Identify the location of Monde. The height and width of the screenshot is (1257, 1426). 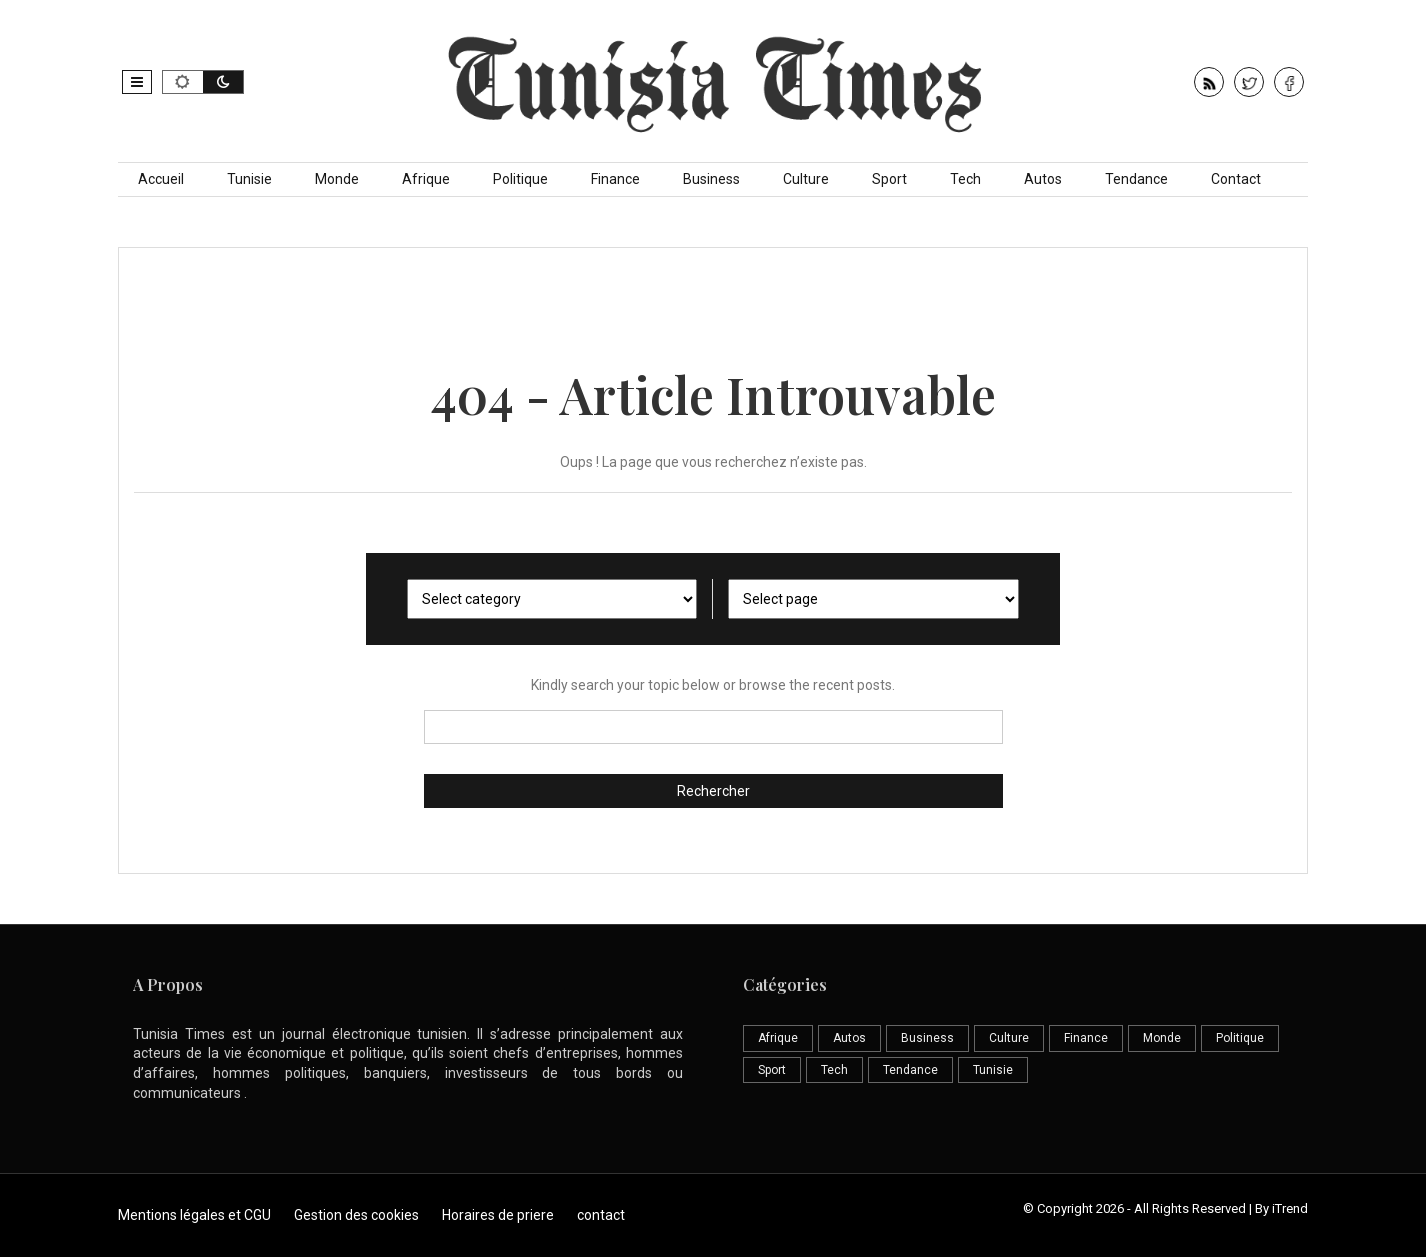
(337, 179).